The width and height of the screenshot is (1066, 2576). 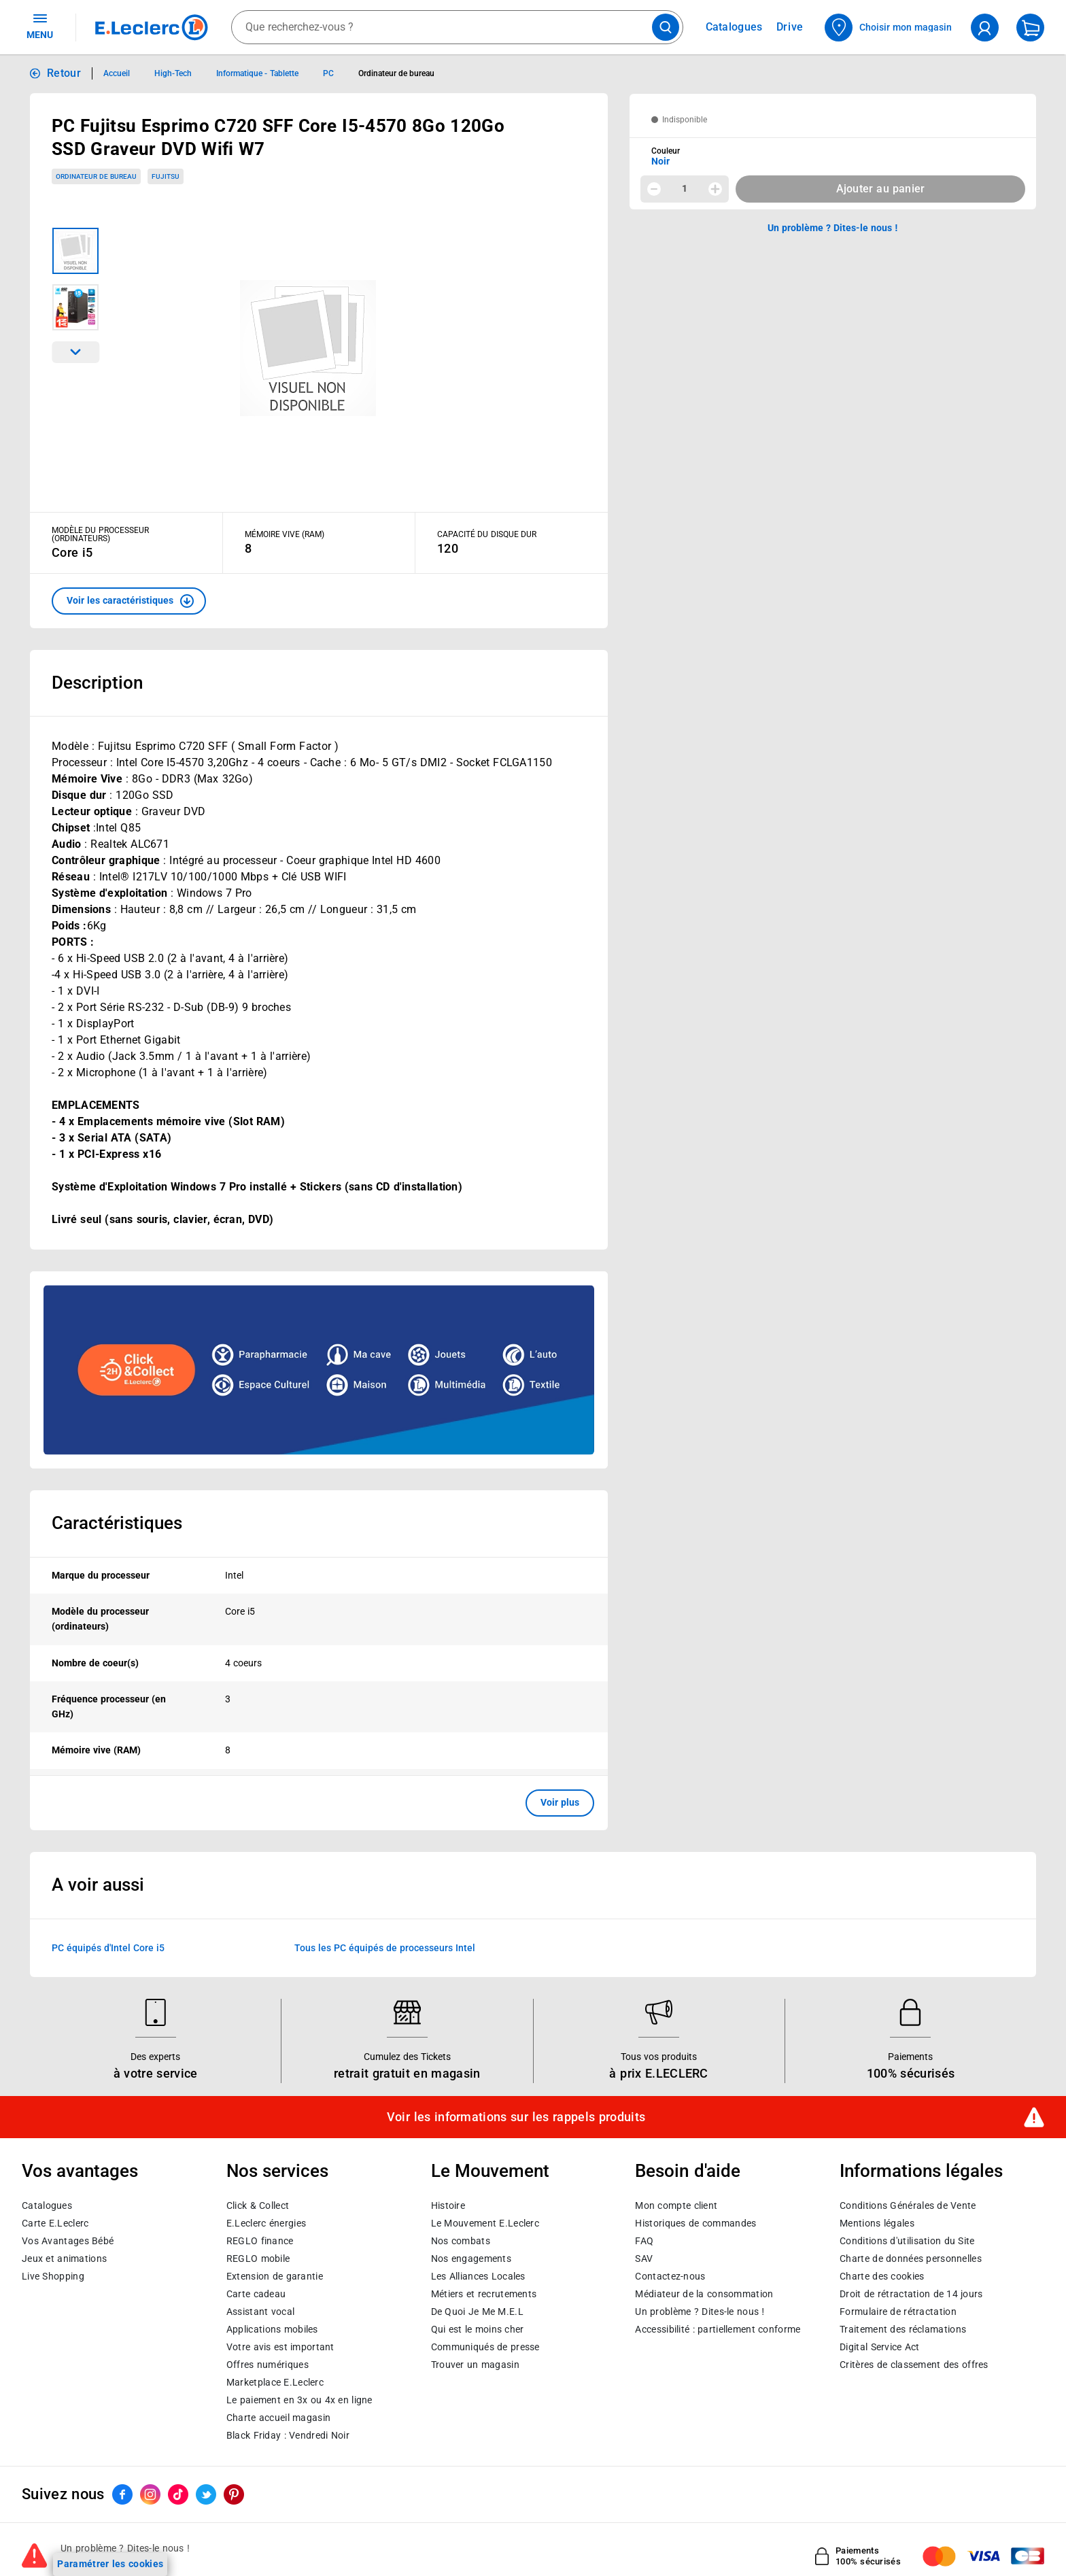 What do you see at coordinates (75, 251) in the screenshot?
I see `[Image 1 sur 2]` at bounding box center [75, 251].